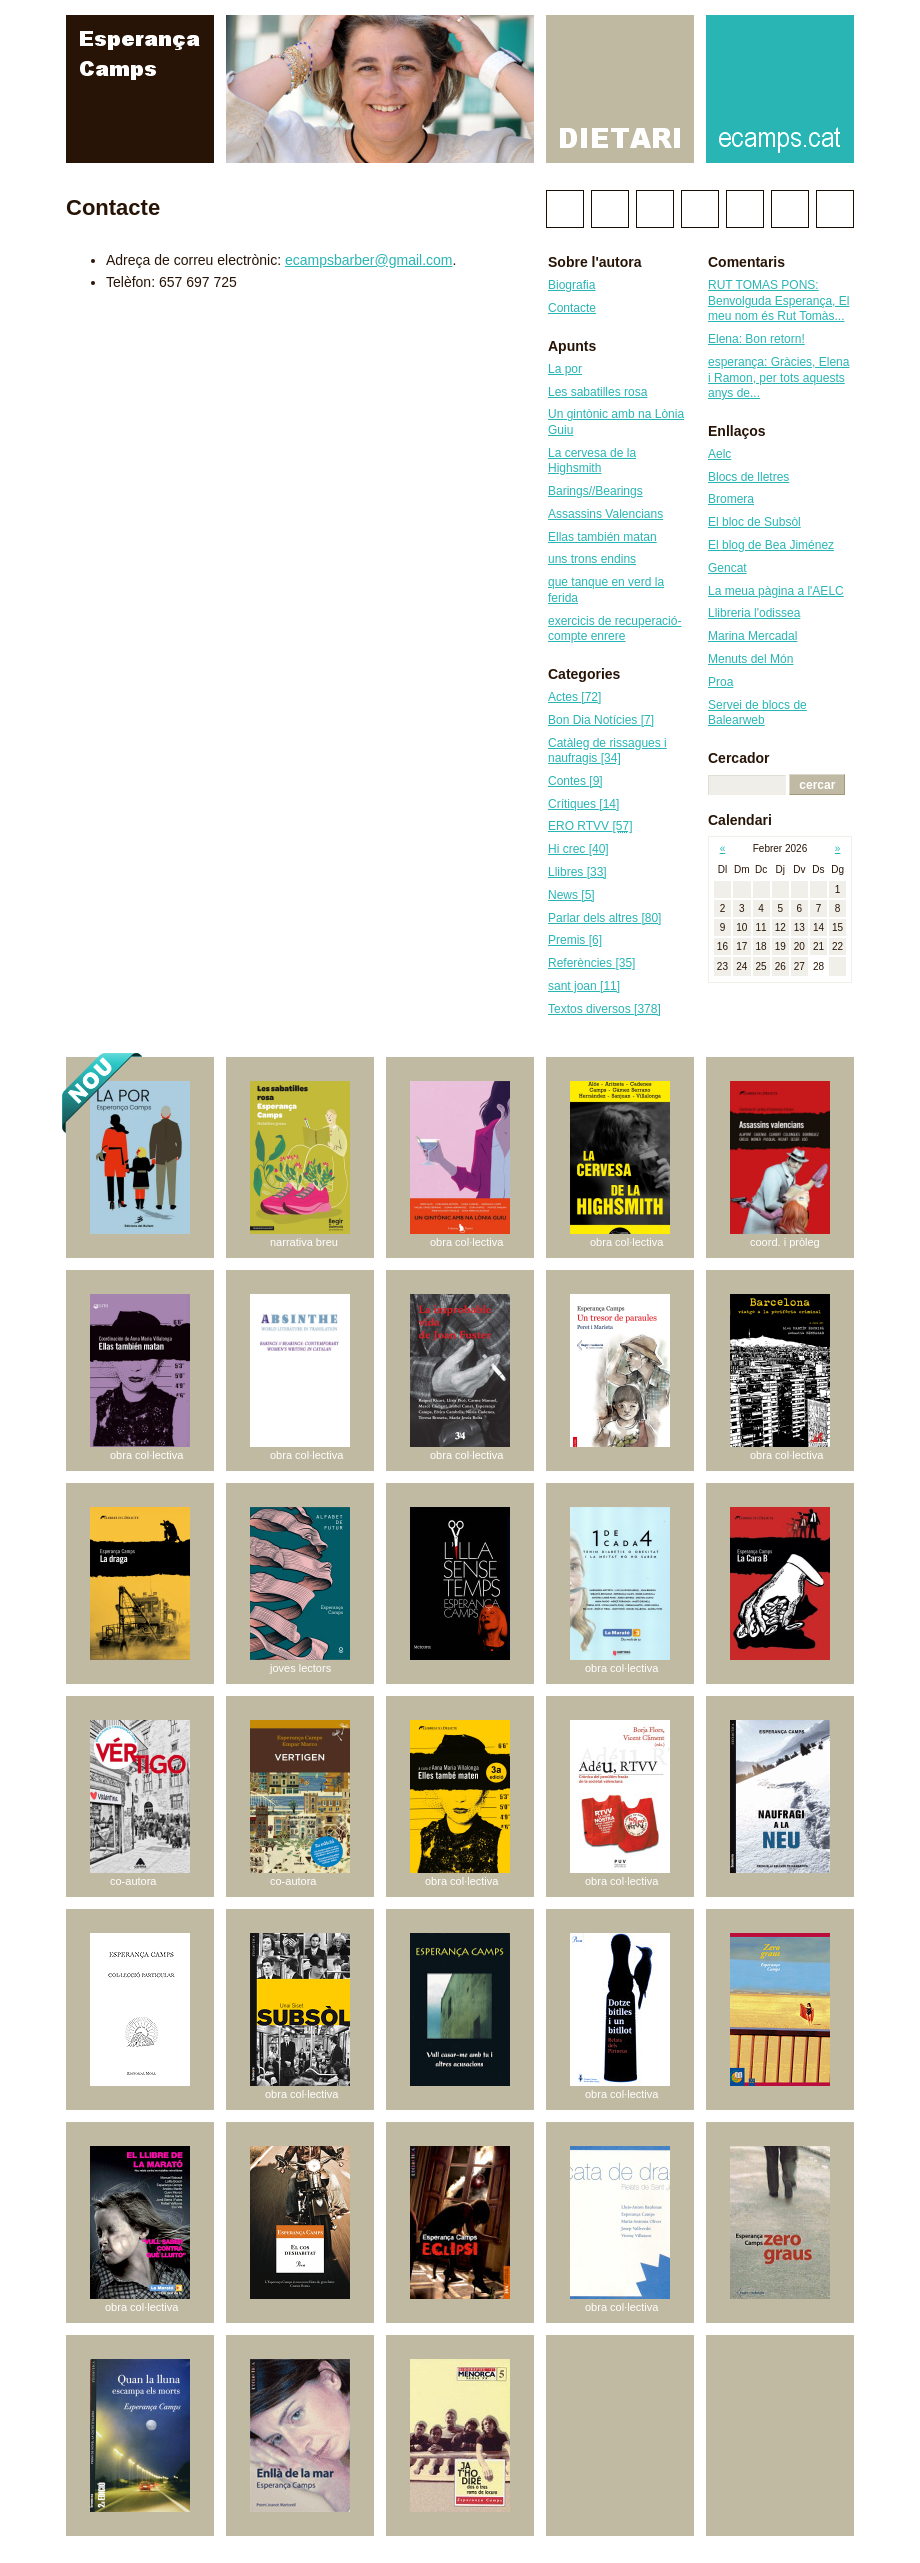 This screenshot has height=2563, width=920. I want to click on Proa, so click(720, 682).